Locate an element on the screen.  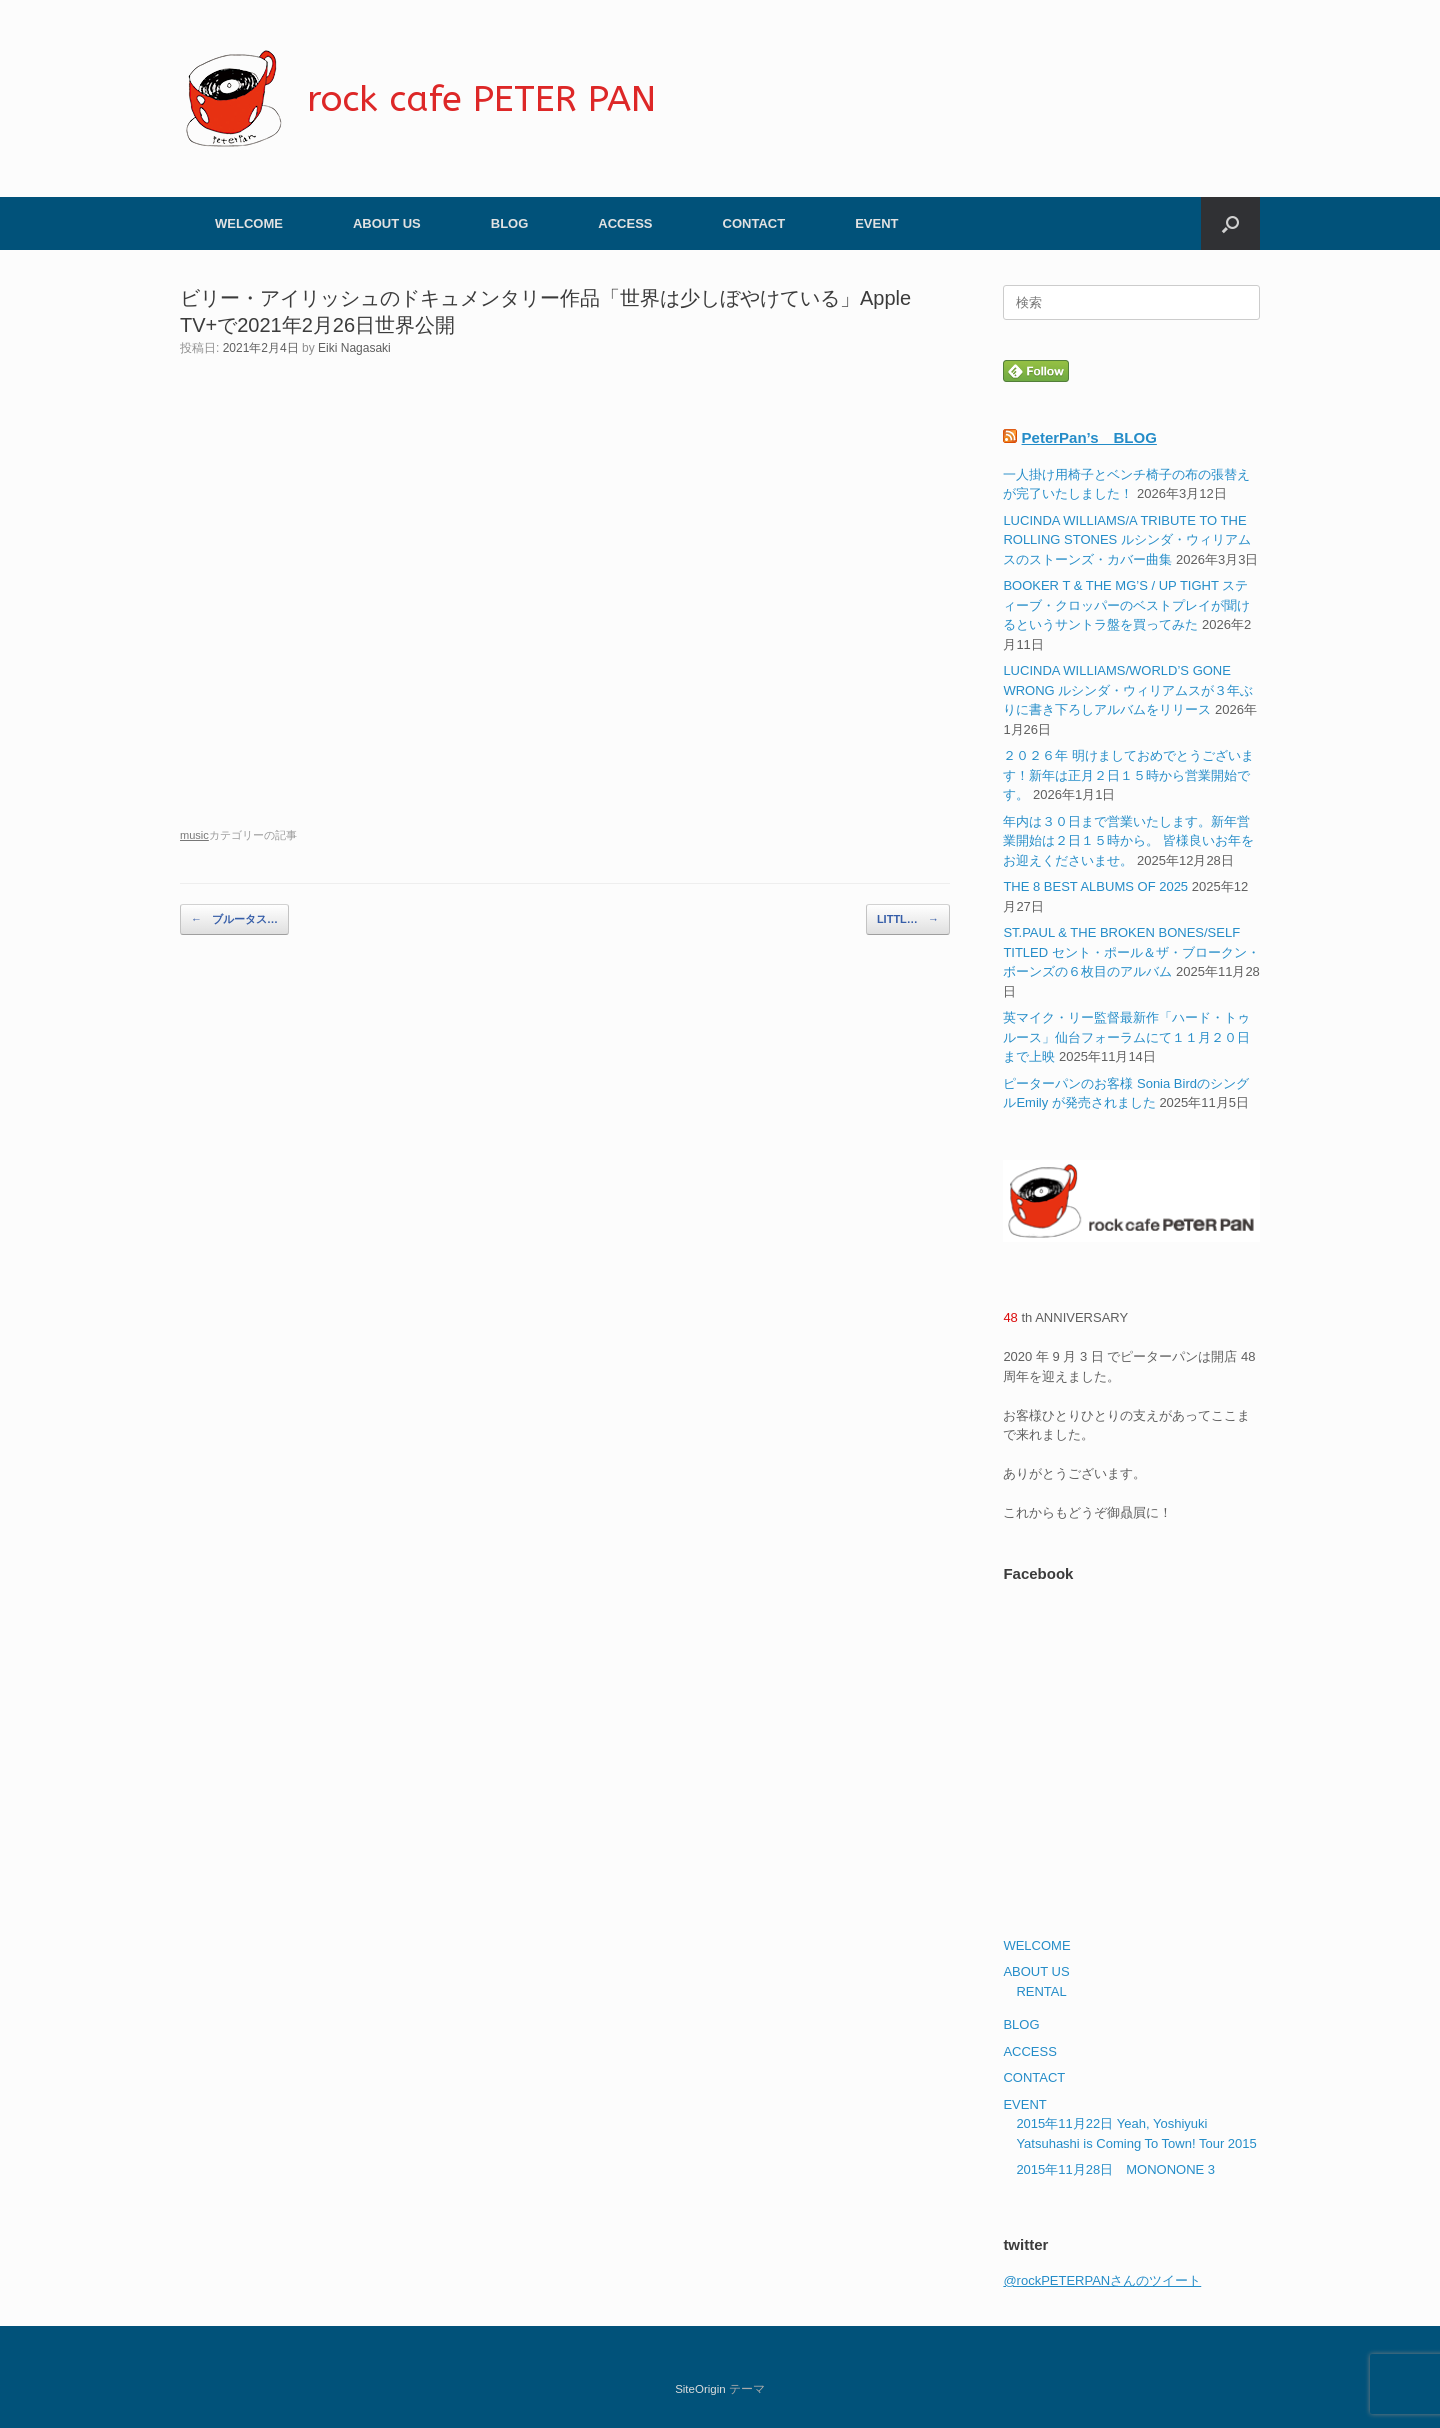
ST.PAUL & THE BROKEN BONES/SELF TITLED セント・ポール＆ザ・ブロークン・ボーンズの６枚目のアルバム is located at coordinates (1131, 952).